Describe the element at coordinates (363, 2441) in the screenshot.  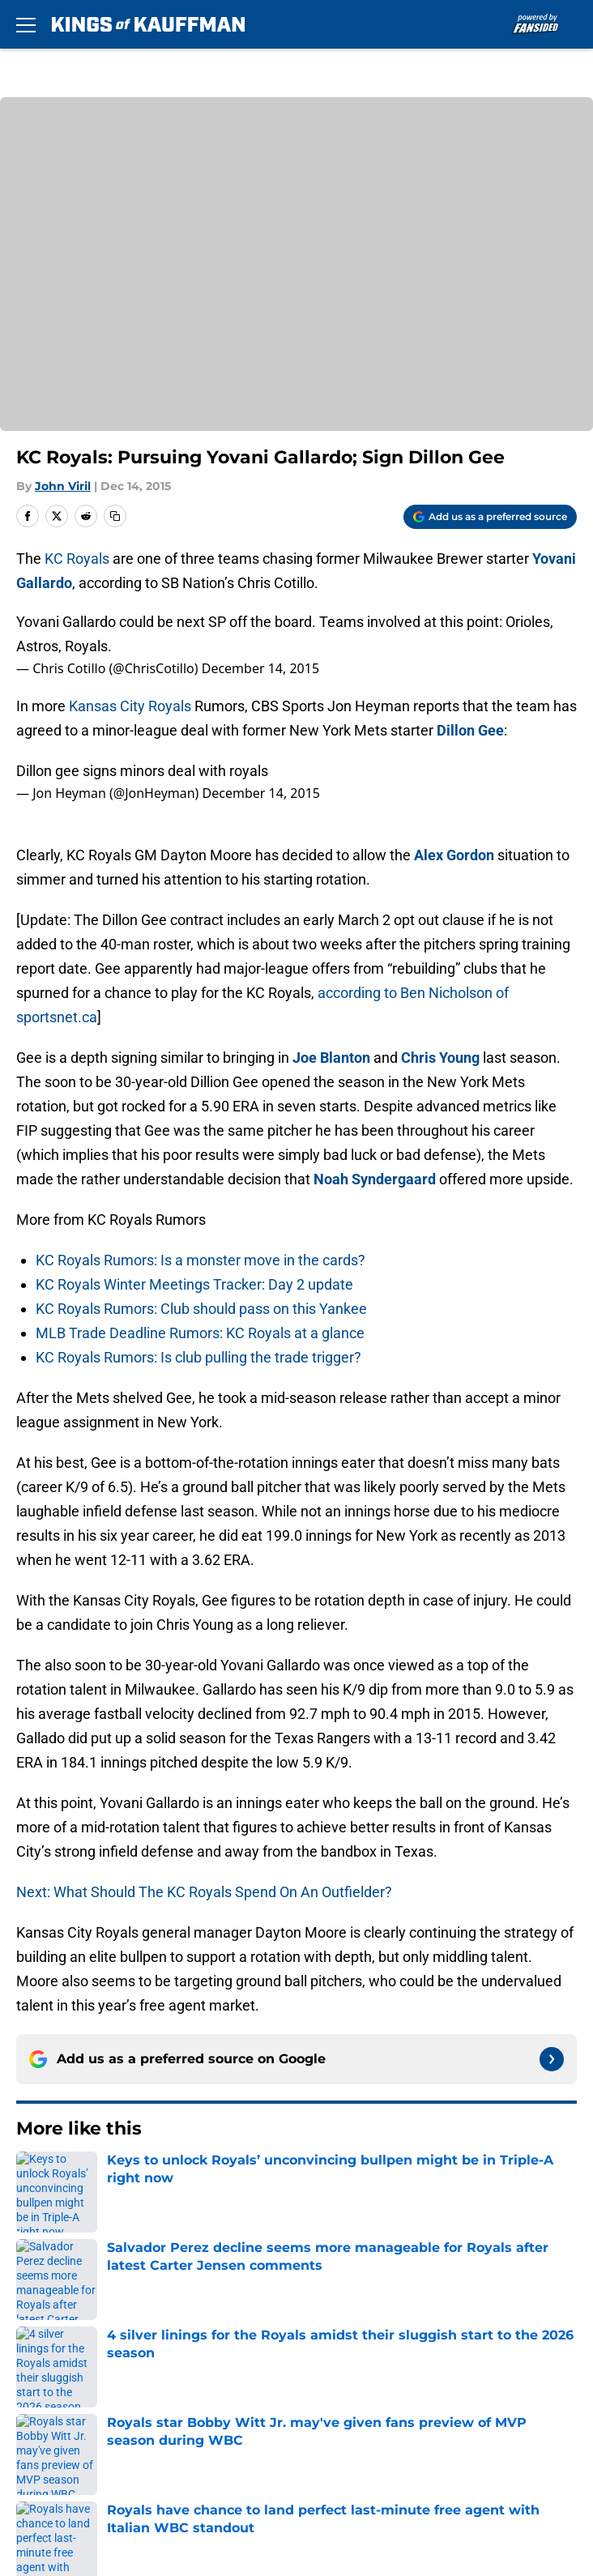
I see `Accessibility Statement` at that location.